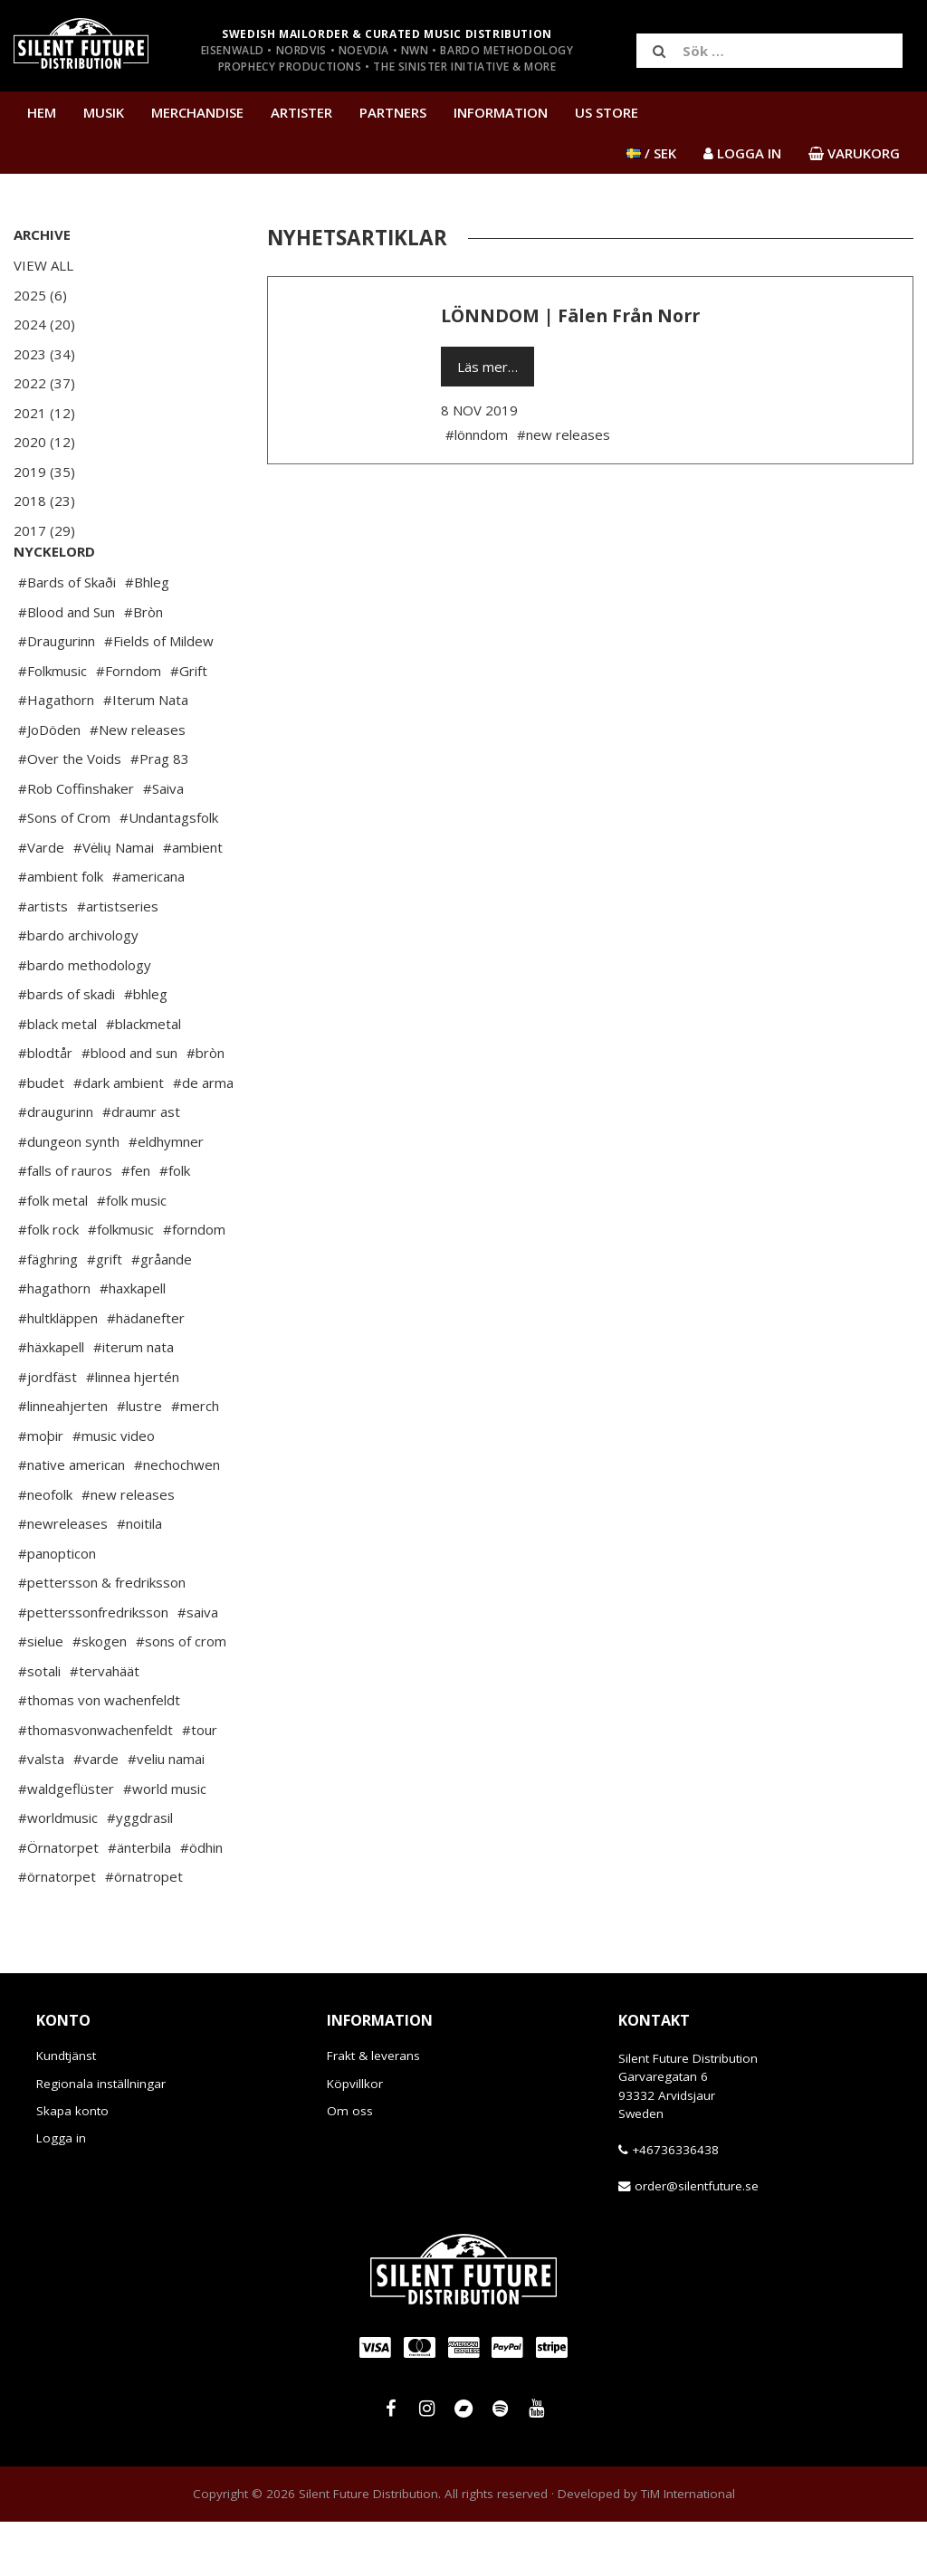 The width and height of the screenshot is (927, 2576). Describe the element at coordinates (144, 1931) in the screenshot. I see `#örnatropet` at that location.